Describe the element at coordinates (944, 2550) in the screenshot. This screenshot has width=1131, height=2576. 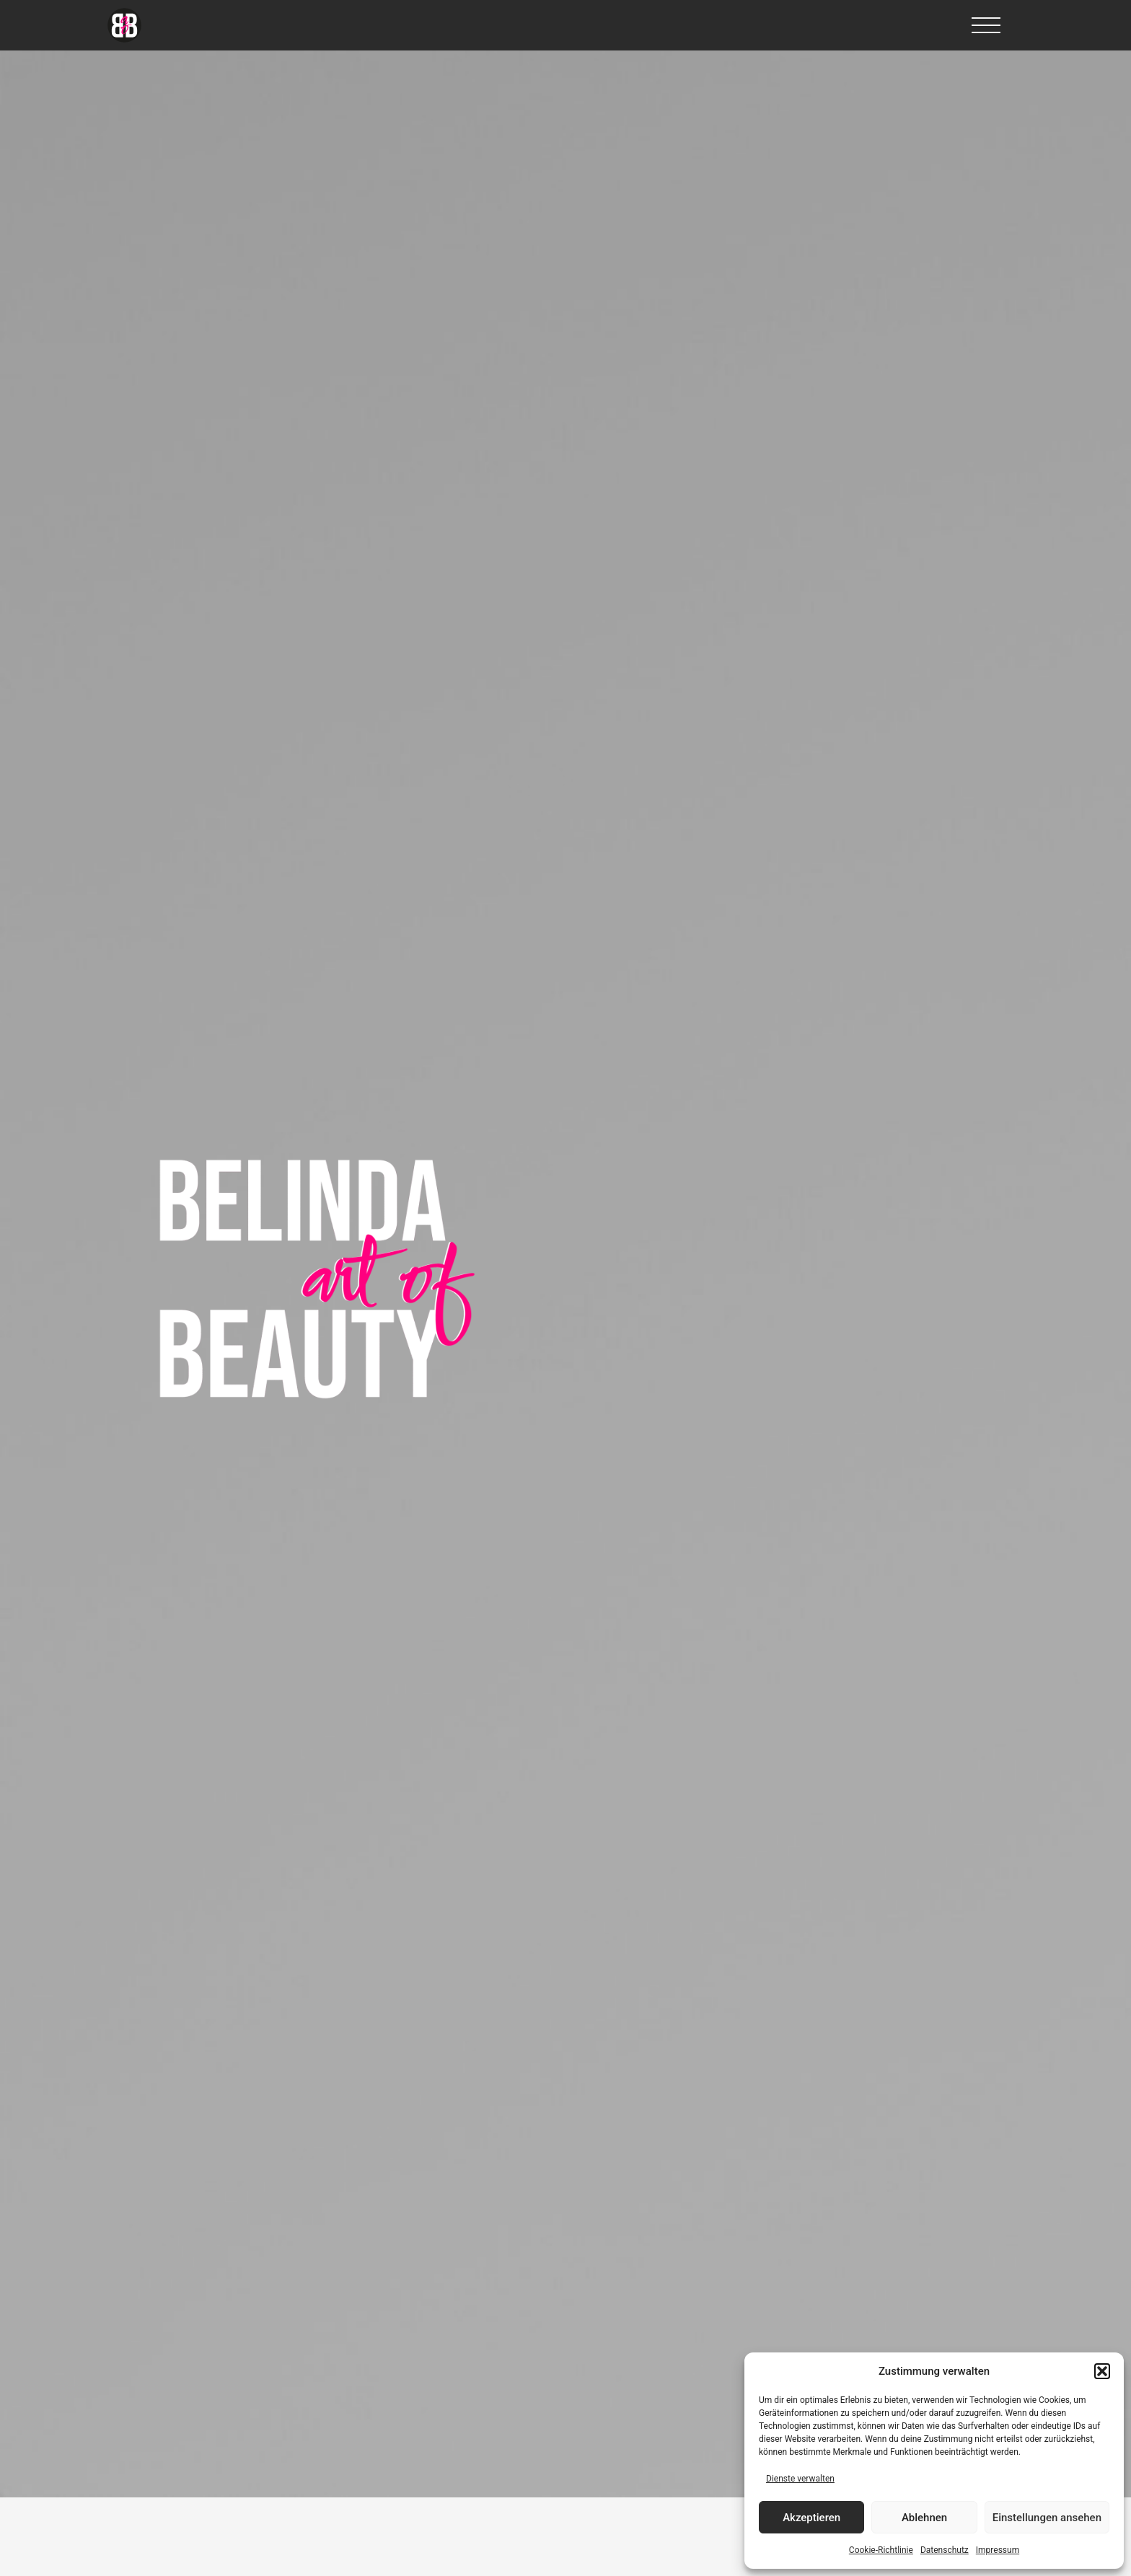
I see `Datenschutz` at that location.